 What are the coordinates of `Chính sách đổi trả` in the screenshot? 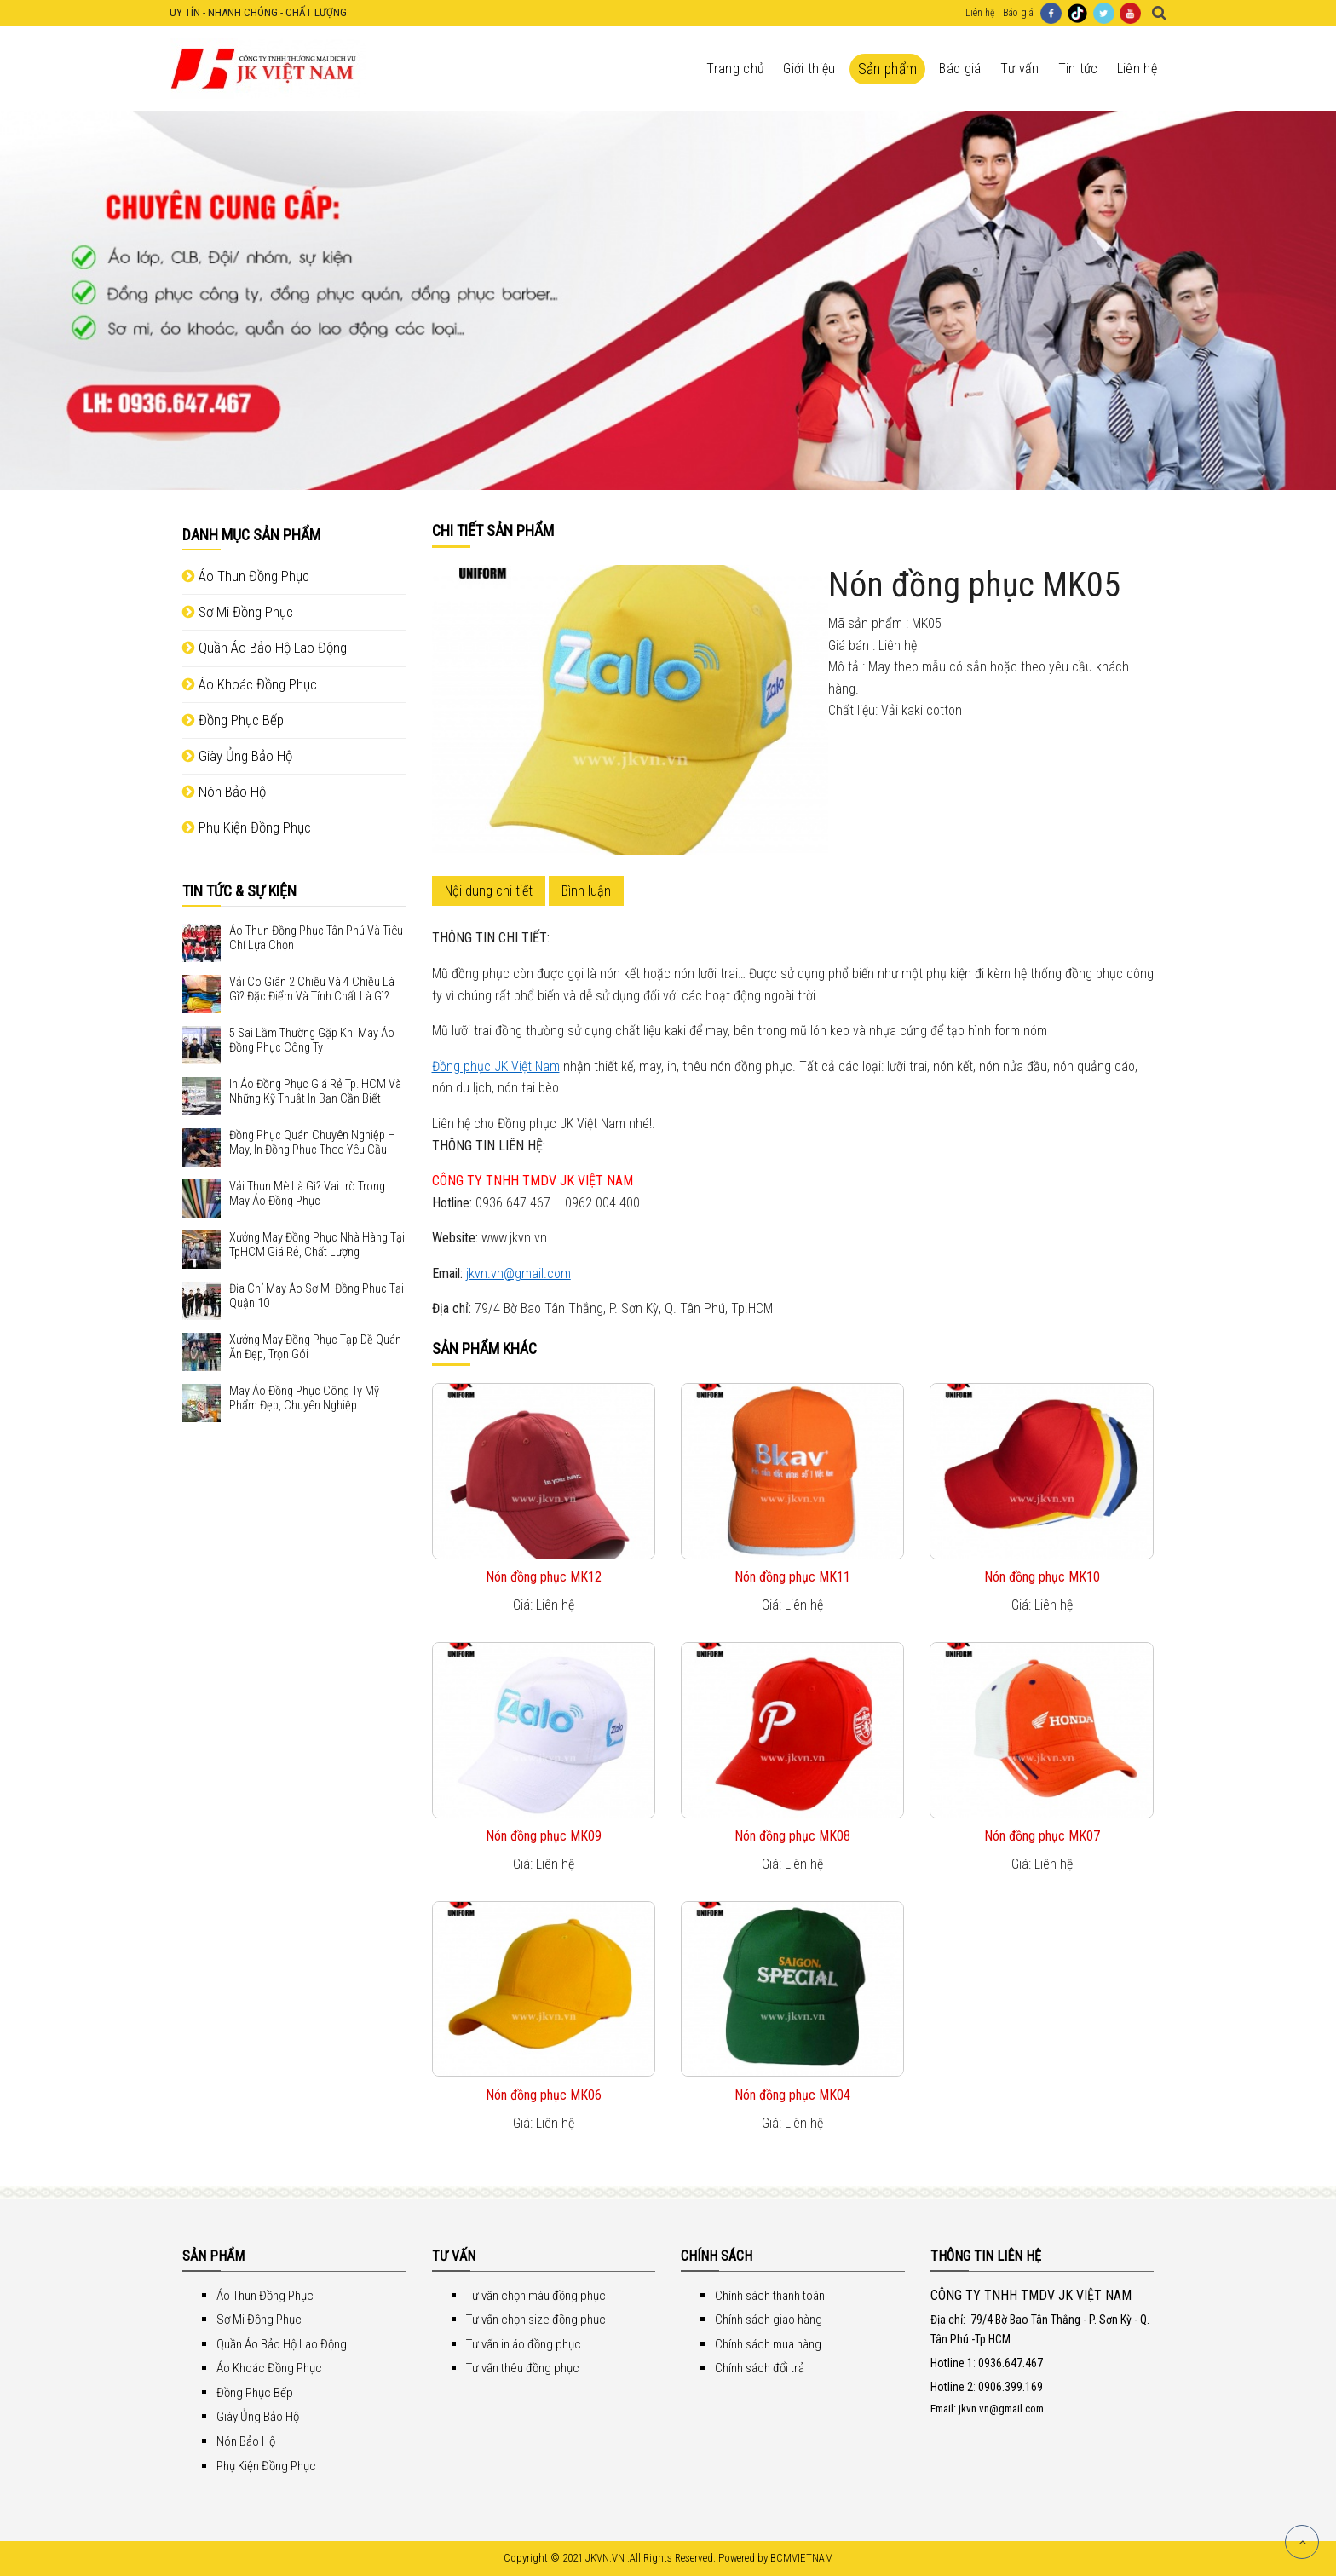 It's located at (759, 2368).